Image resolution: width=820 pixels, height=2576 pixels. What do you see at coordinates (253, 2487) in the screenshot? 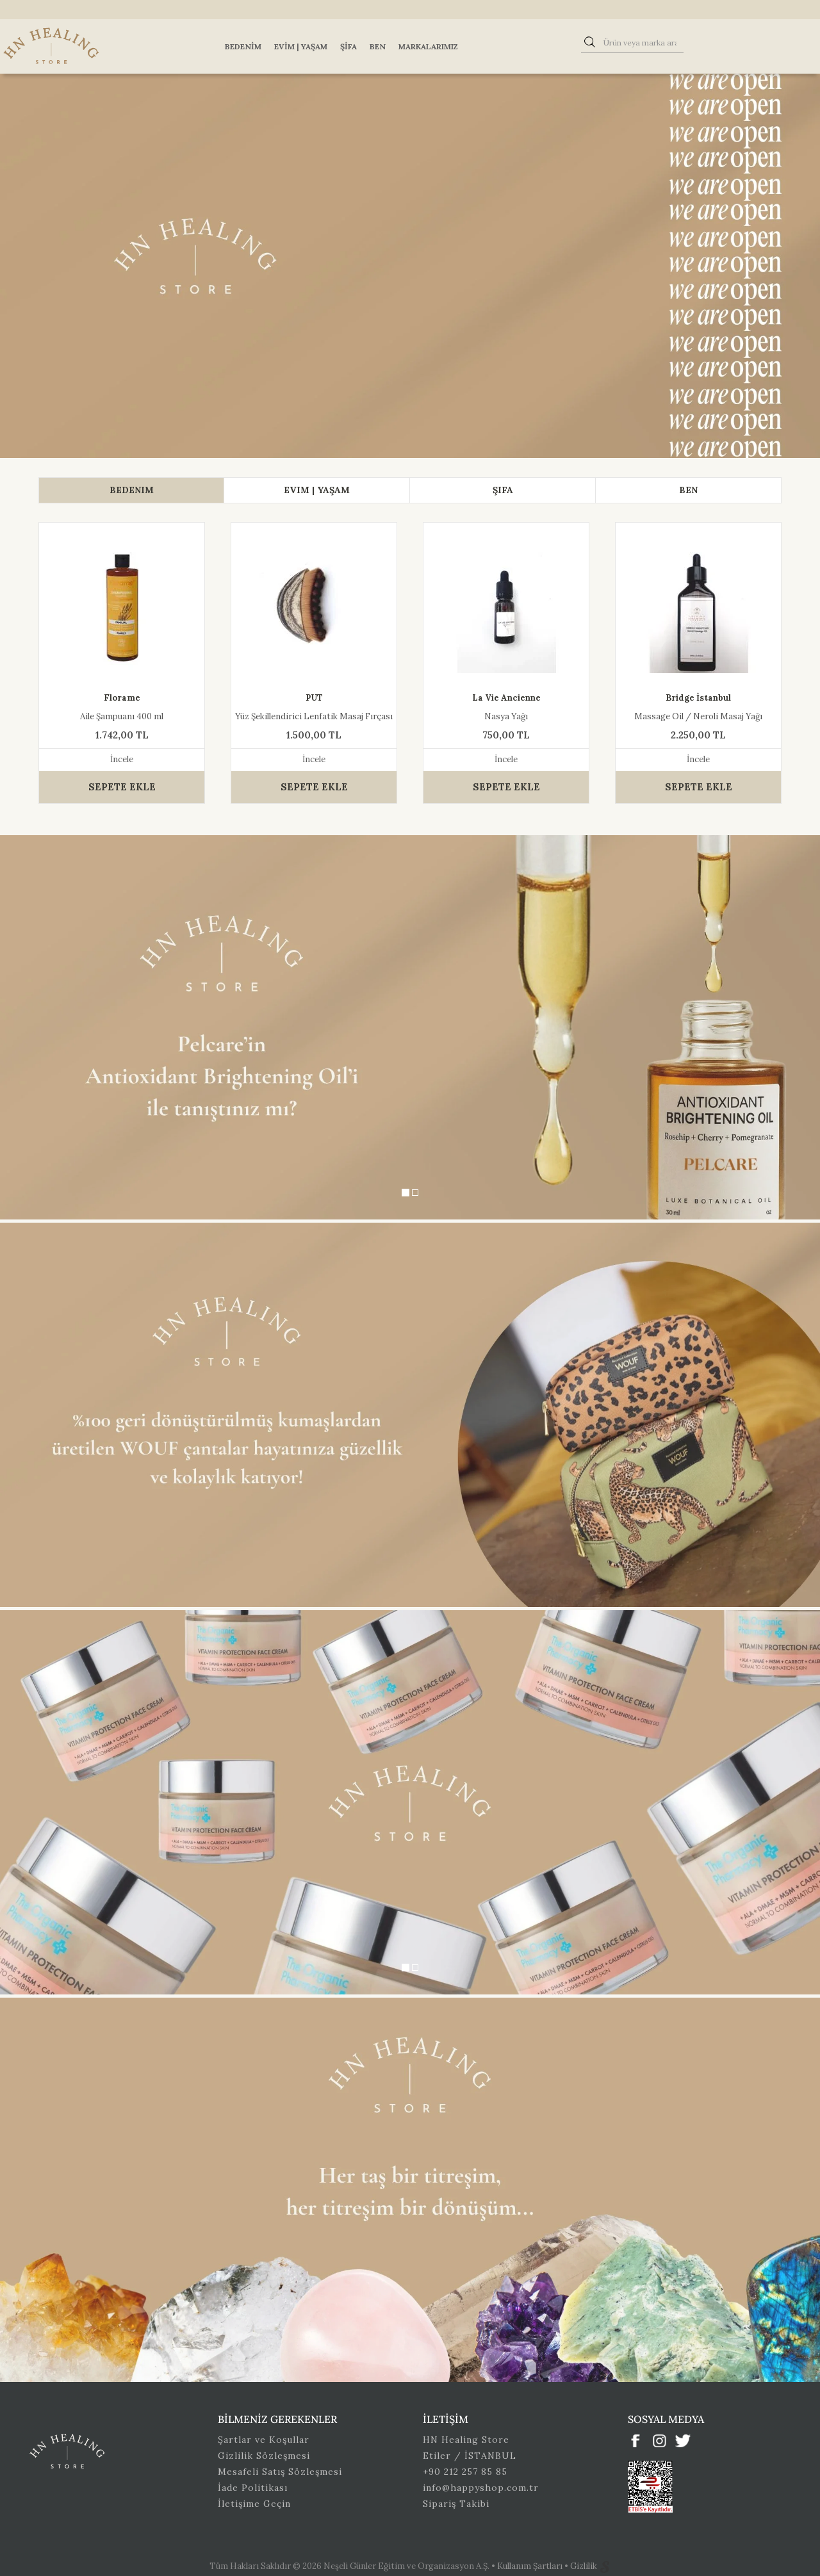
I see `İade Politikası` at bounding box center [253, 2487].